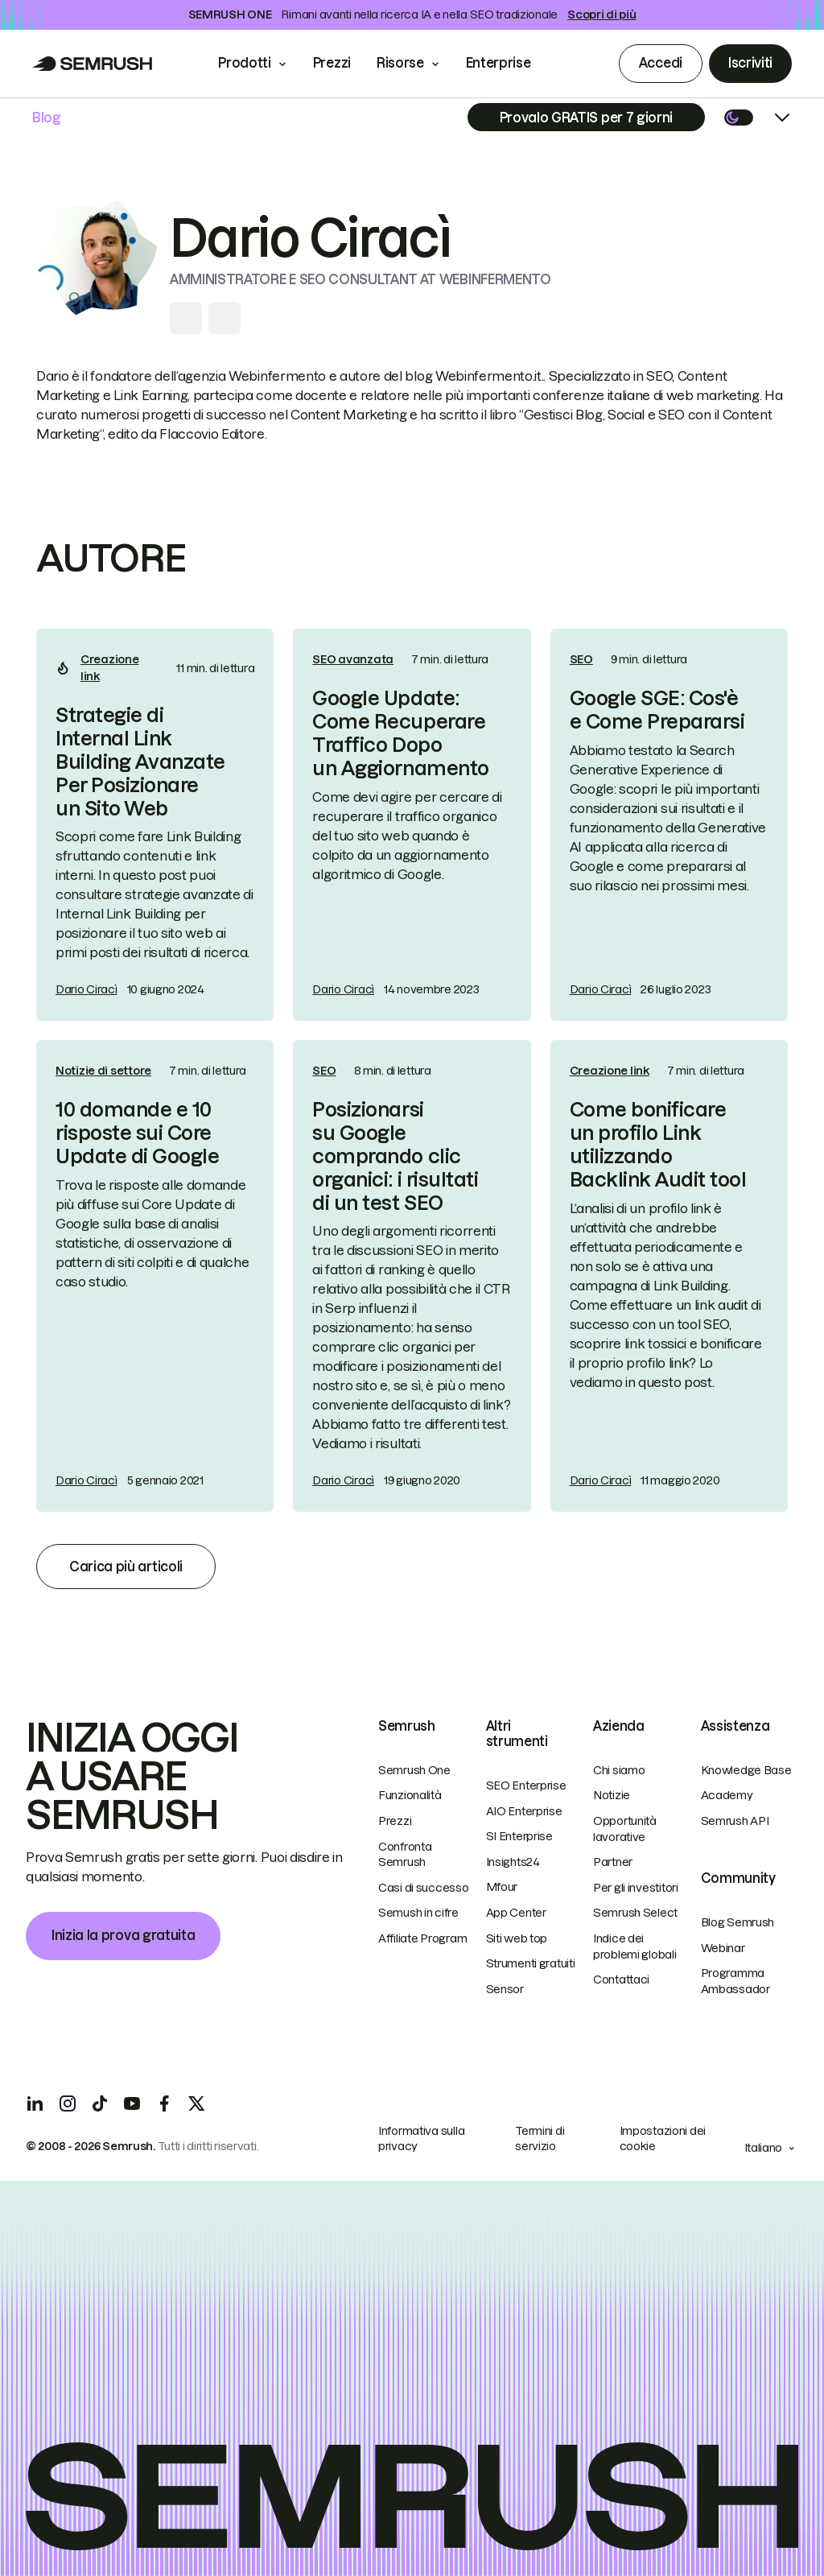 This screenshot has width=824, height=2576. I want to click on Prodotti, so click(244, 63).